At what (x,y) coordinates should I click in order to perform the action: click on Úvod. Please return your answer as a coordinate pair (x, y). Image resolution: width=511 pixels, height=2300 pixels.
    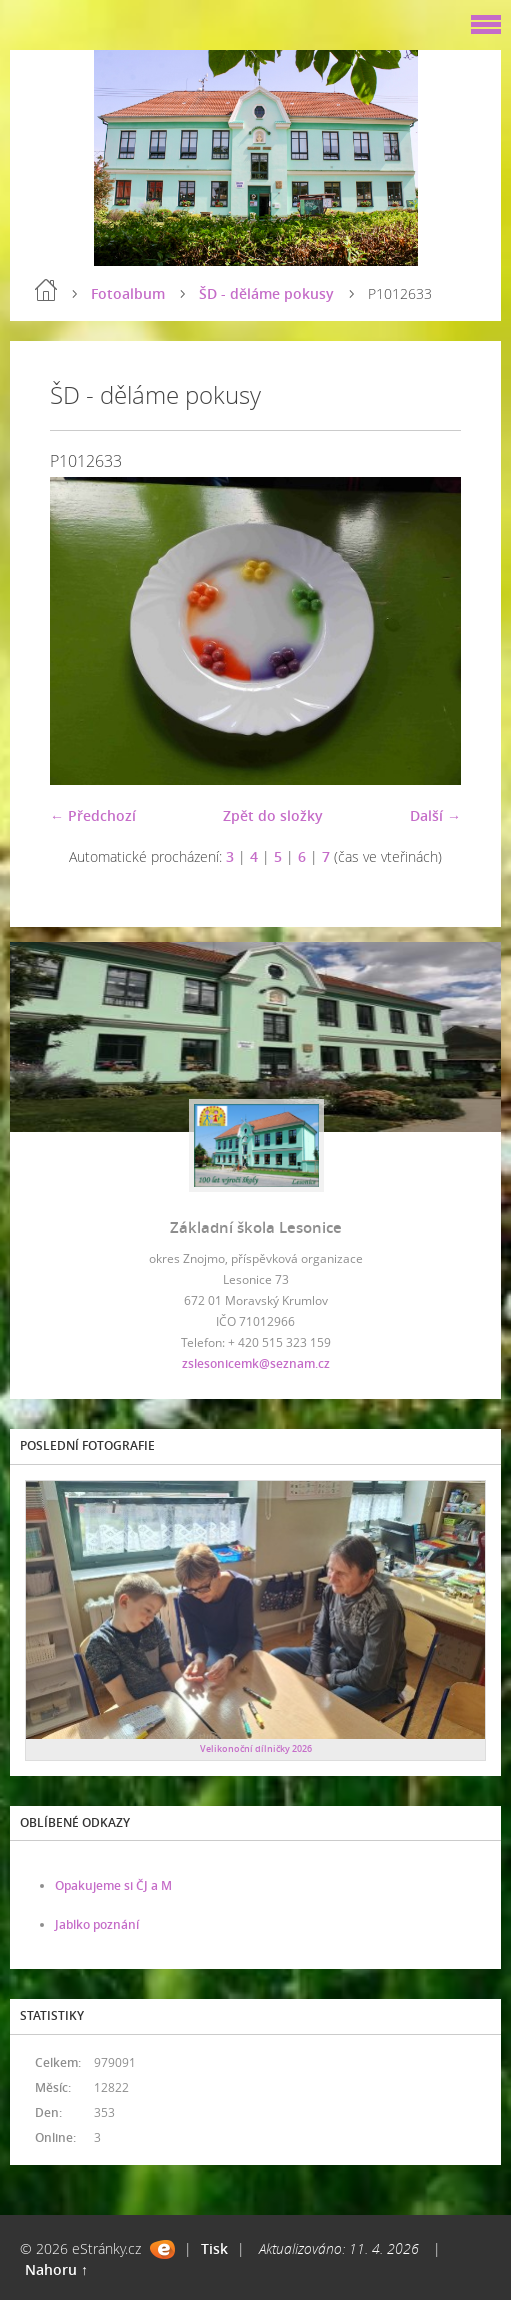
    Looking at the image, I should click on (46, 290).